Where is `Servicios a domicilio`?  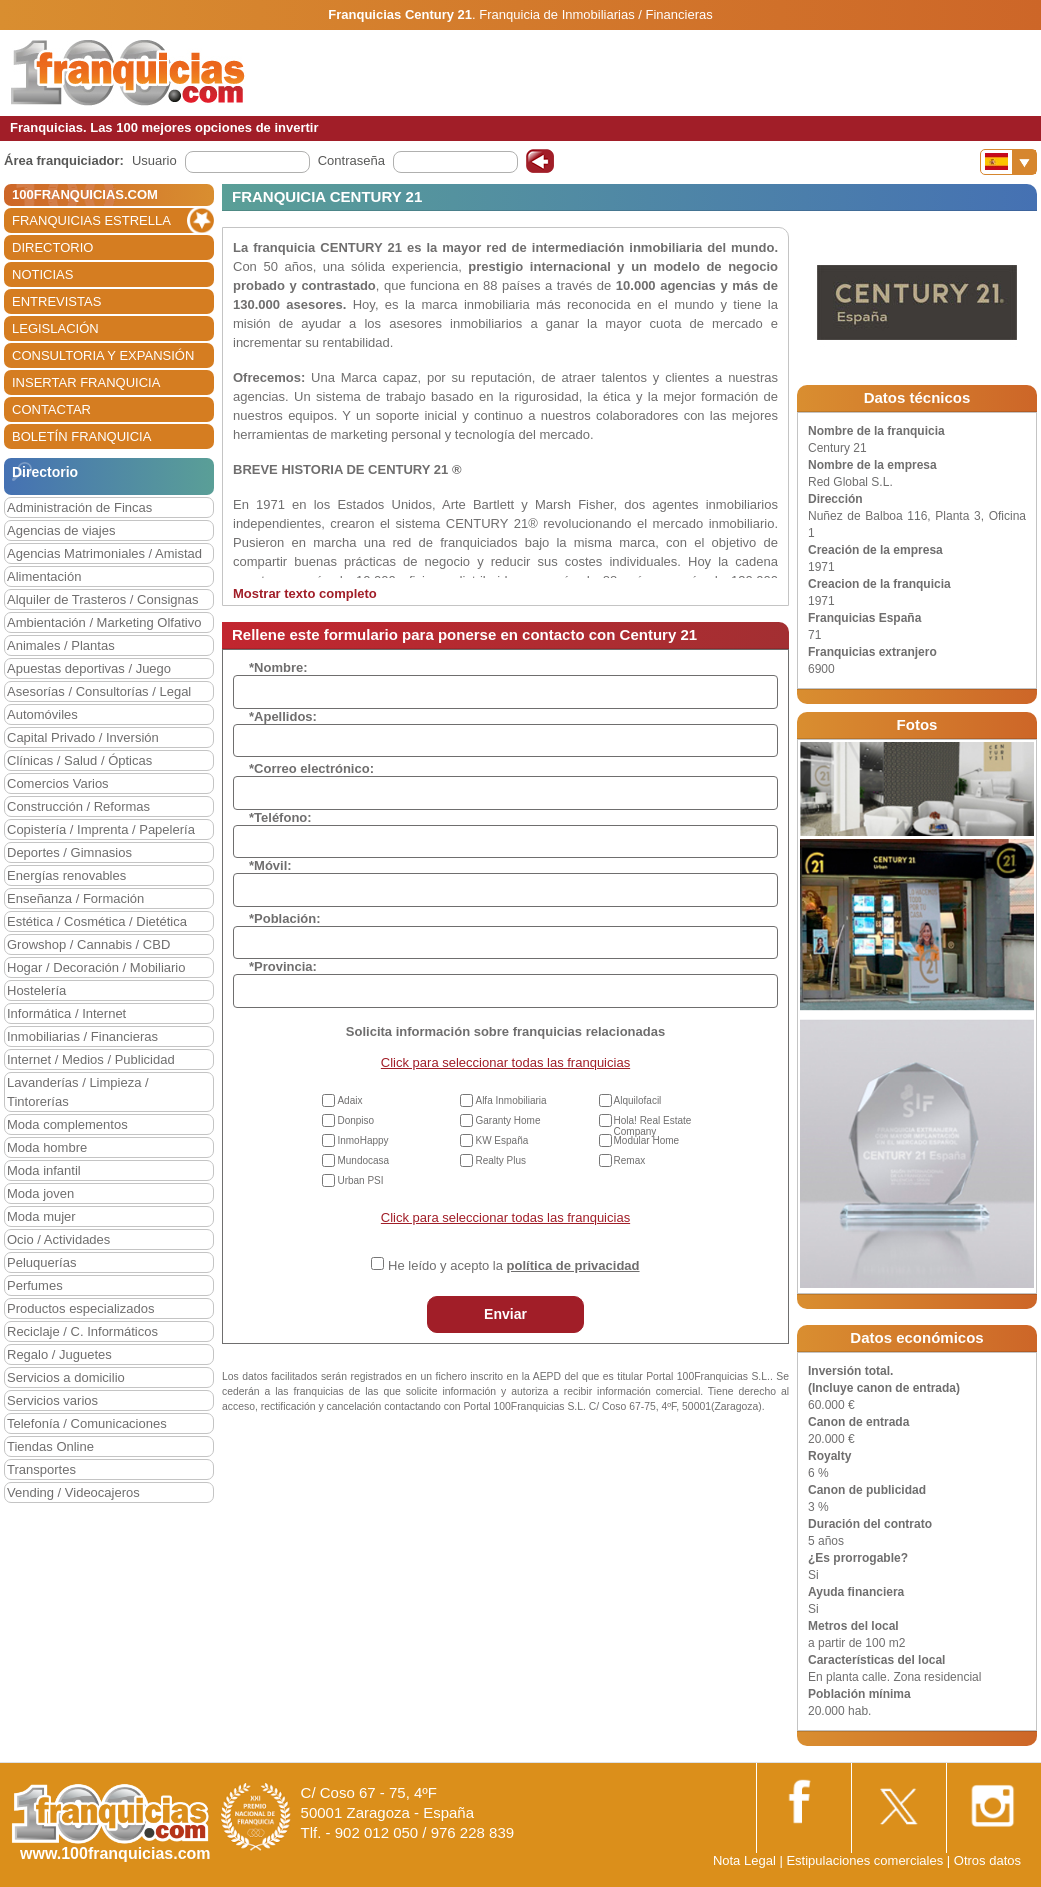 Servicios a domicilio is located at coordinates (66, 1377).